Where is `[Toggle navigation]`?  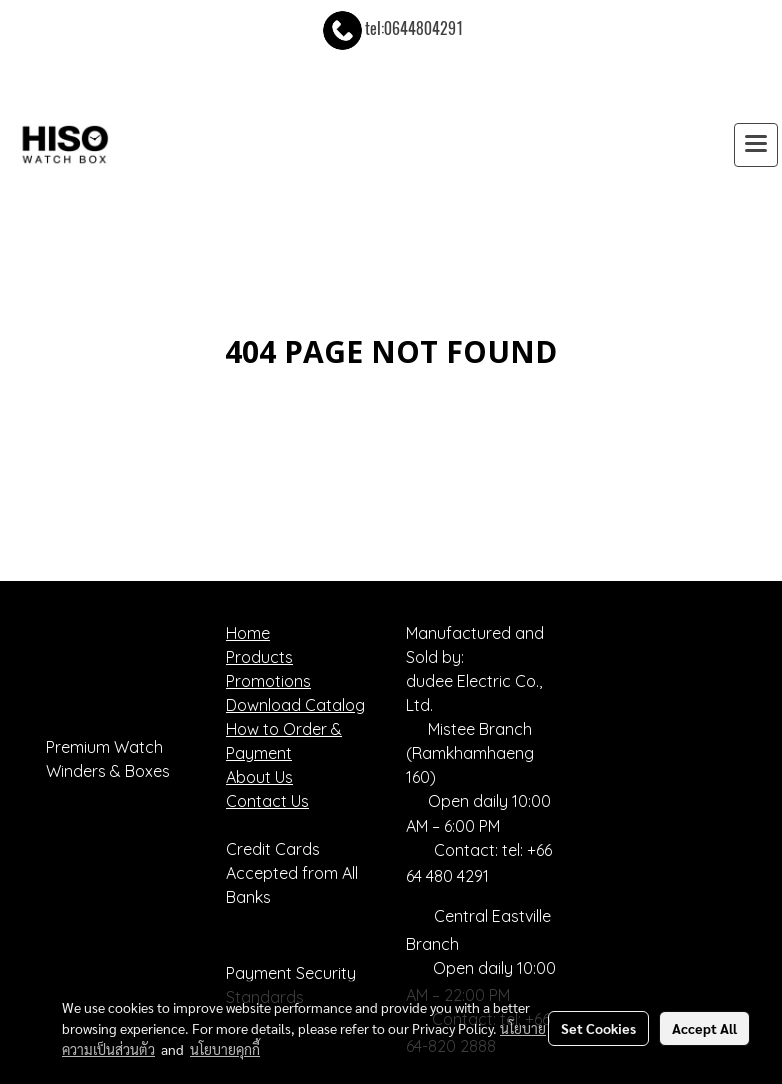
[Toggle navigation] is located at coordinates (756, 145).